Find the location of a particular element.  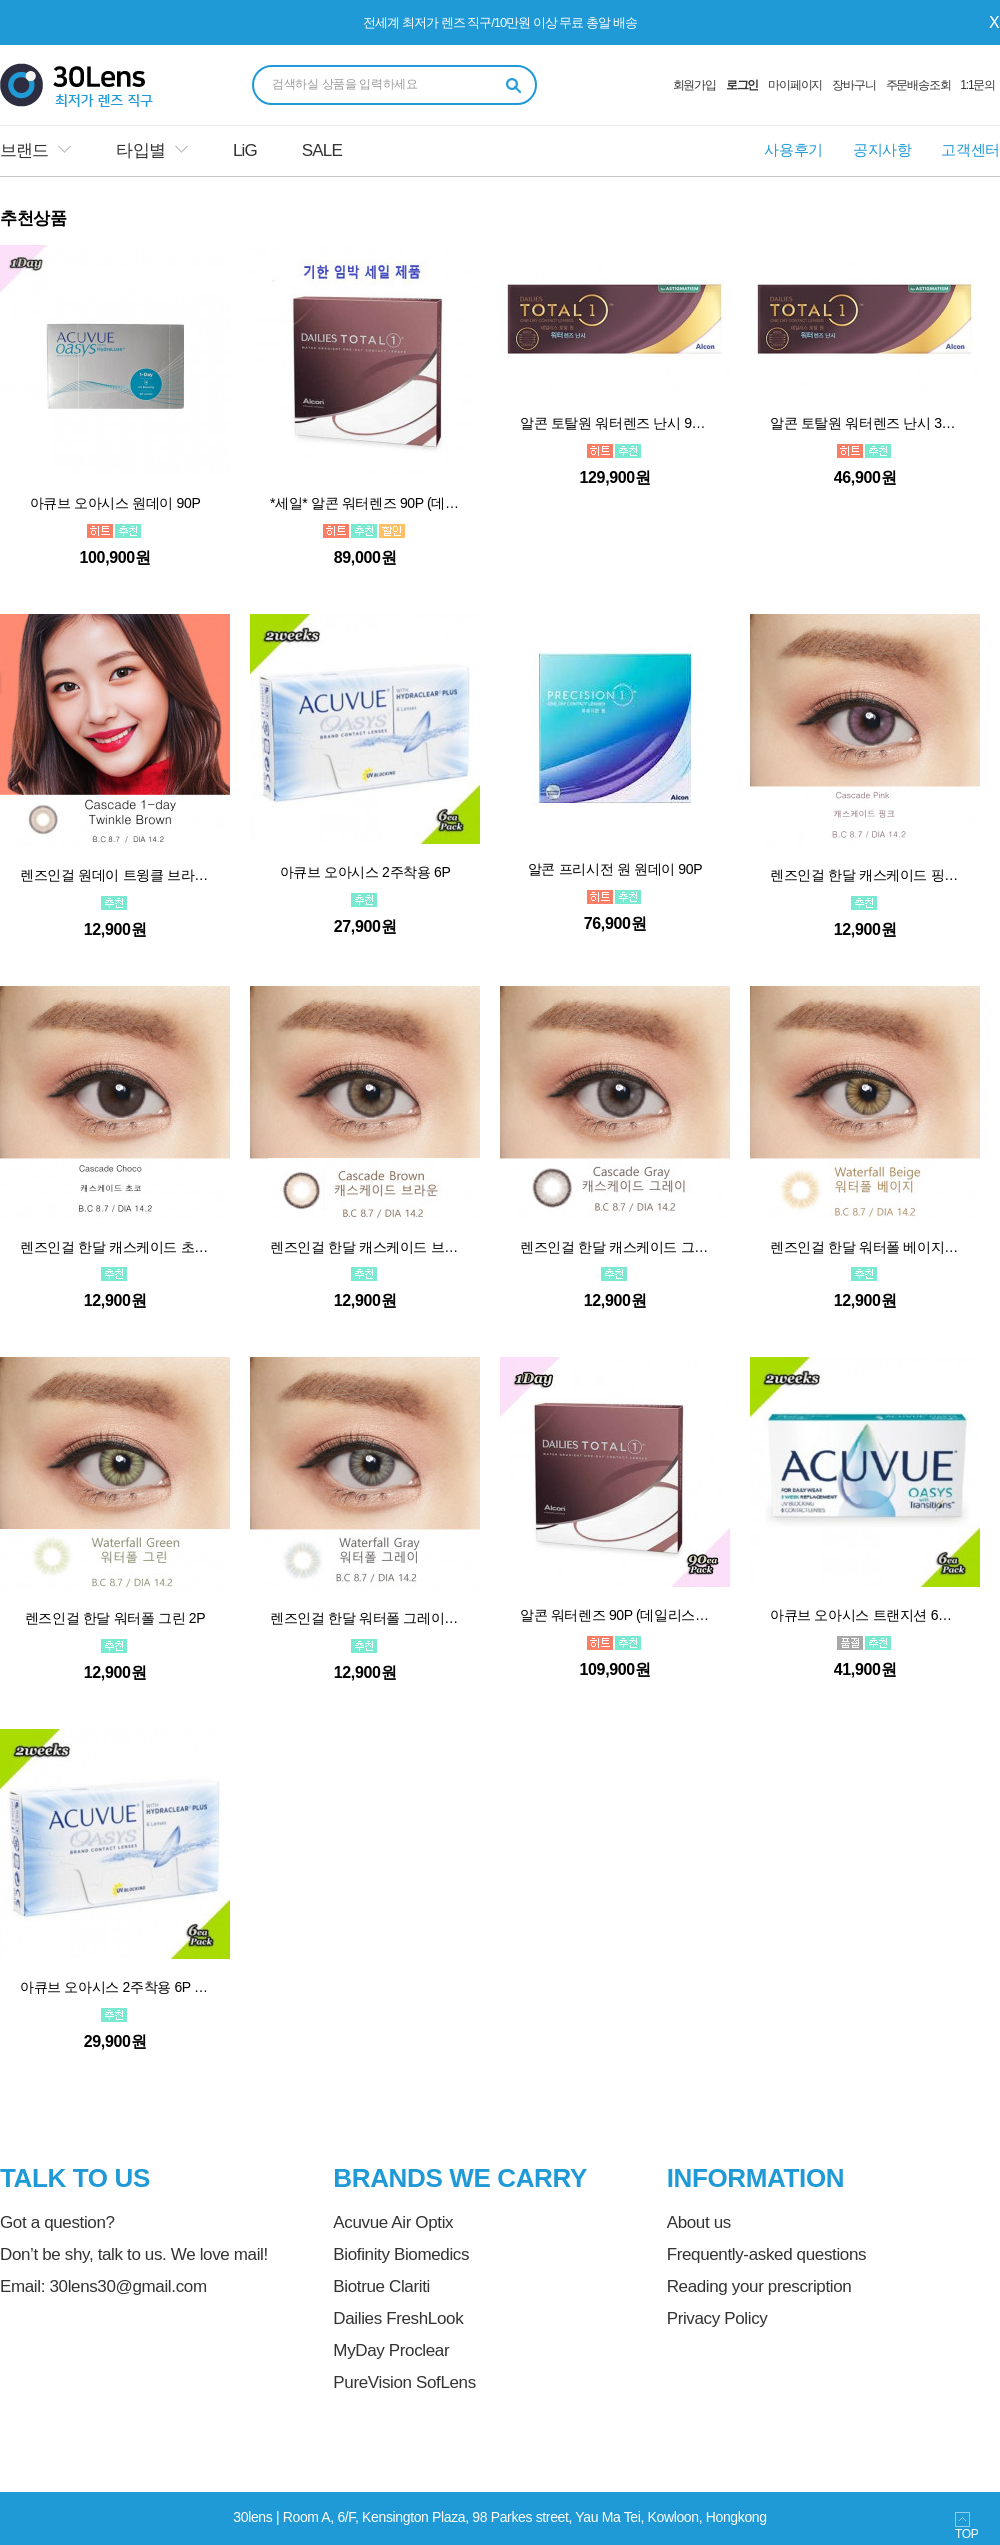

Biofinity Biomedics is located at coordinates (401, 2254).